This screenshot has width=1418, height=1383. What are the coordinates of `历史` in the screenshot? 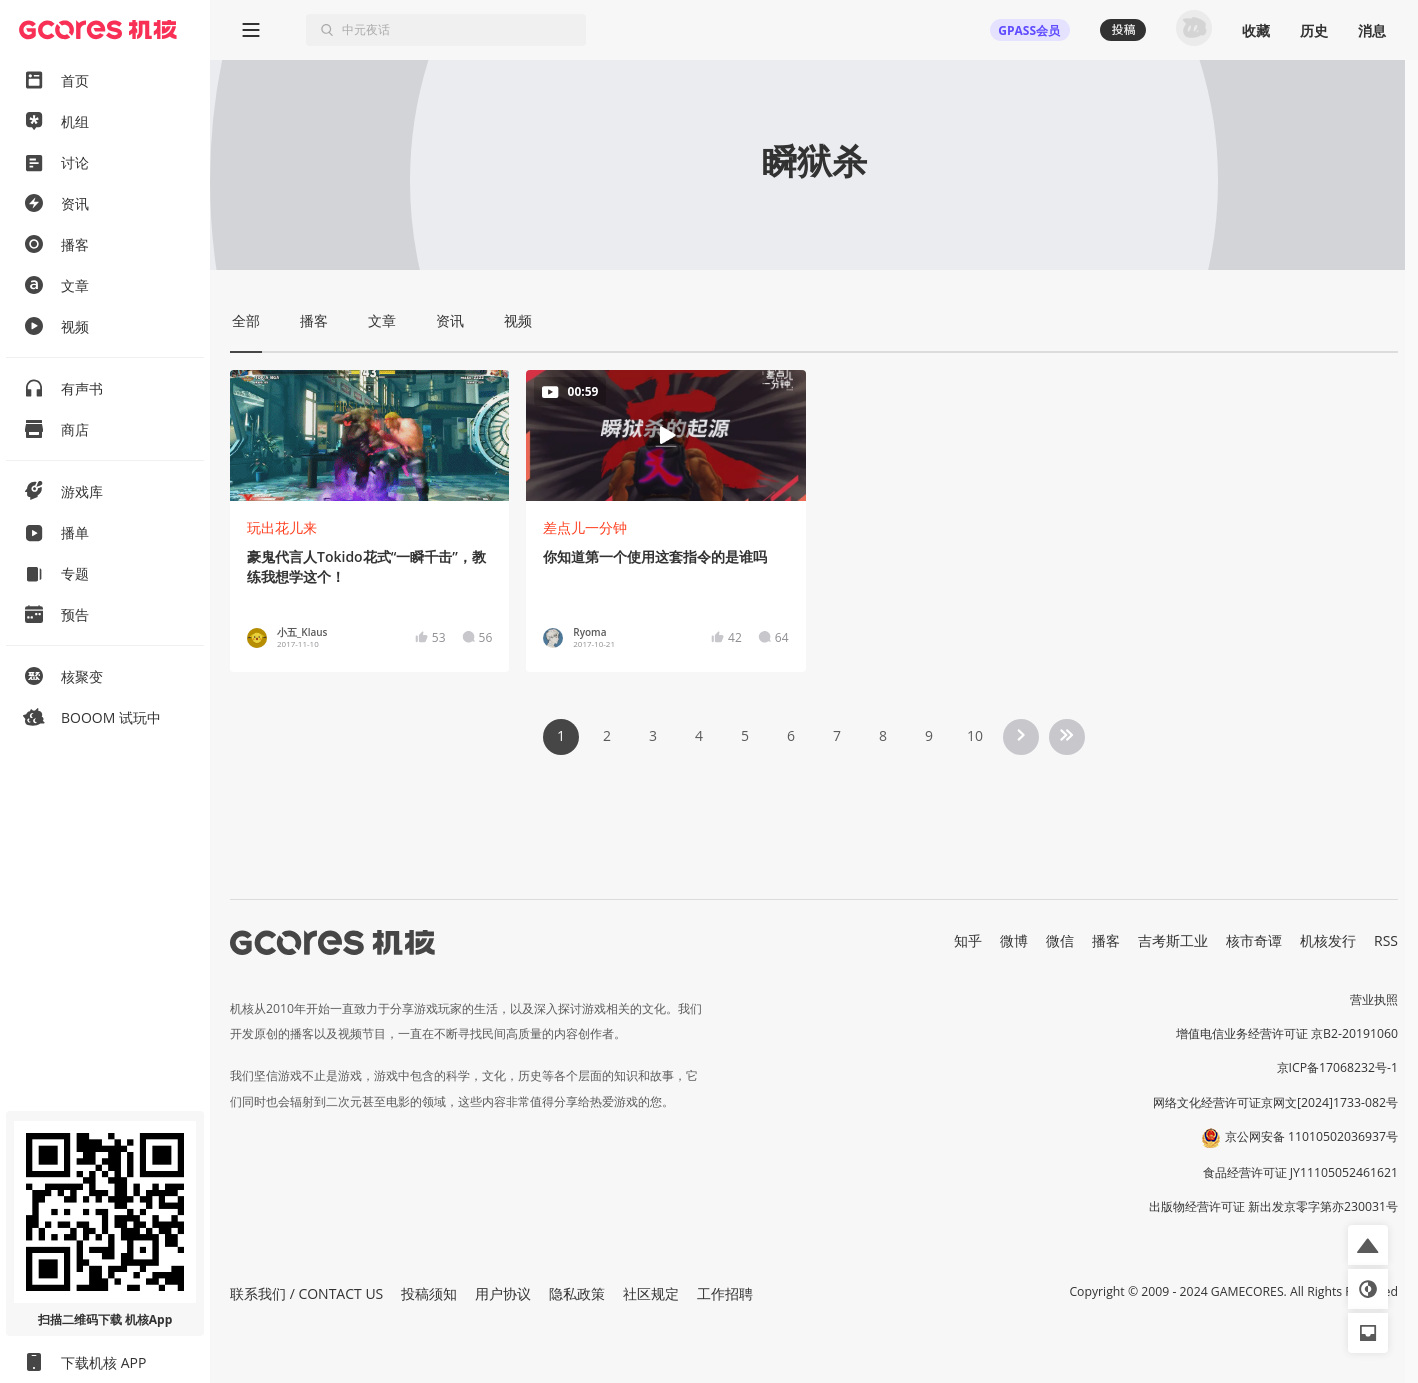 It's located at (1314, 30).